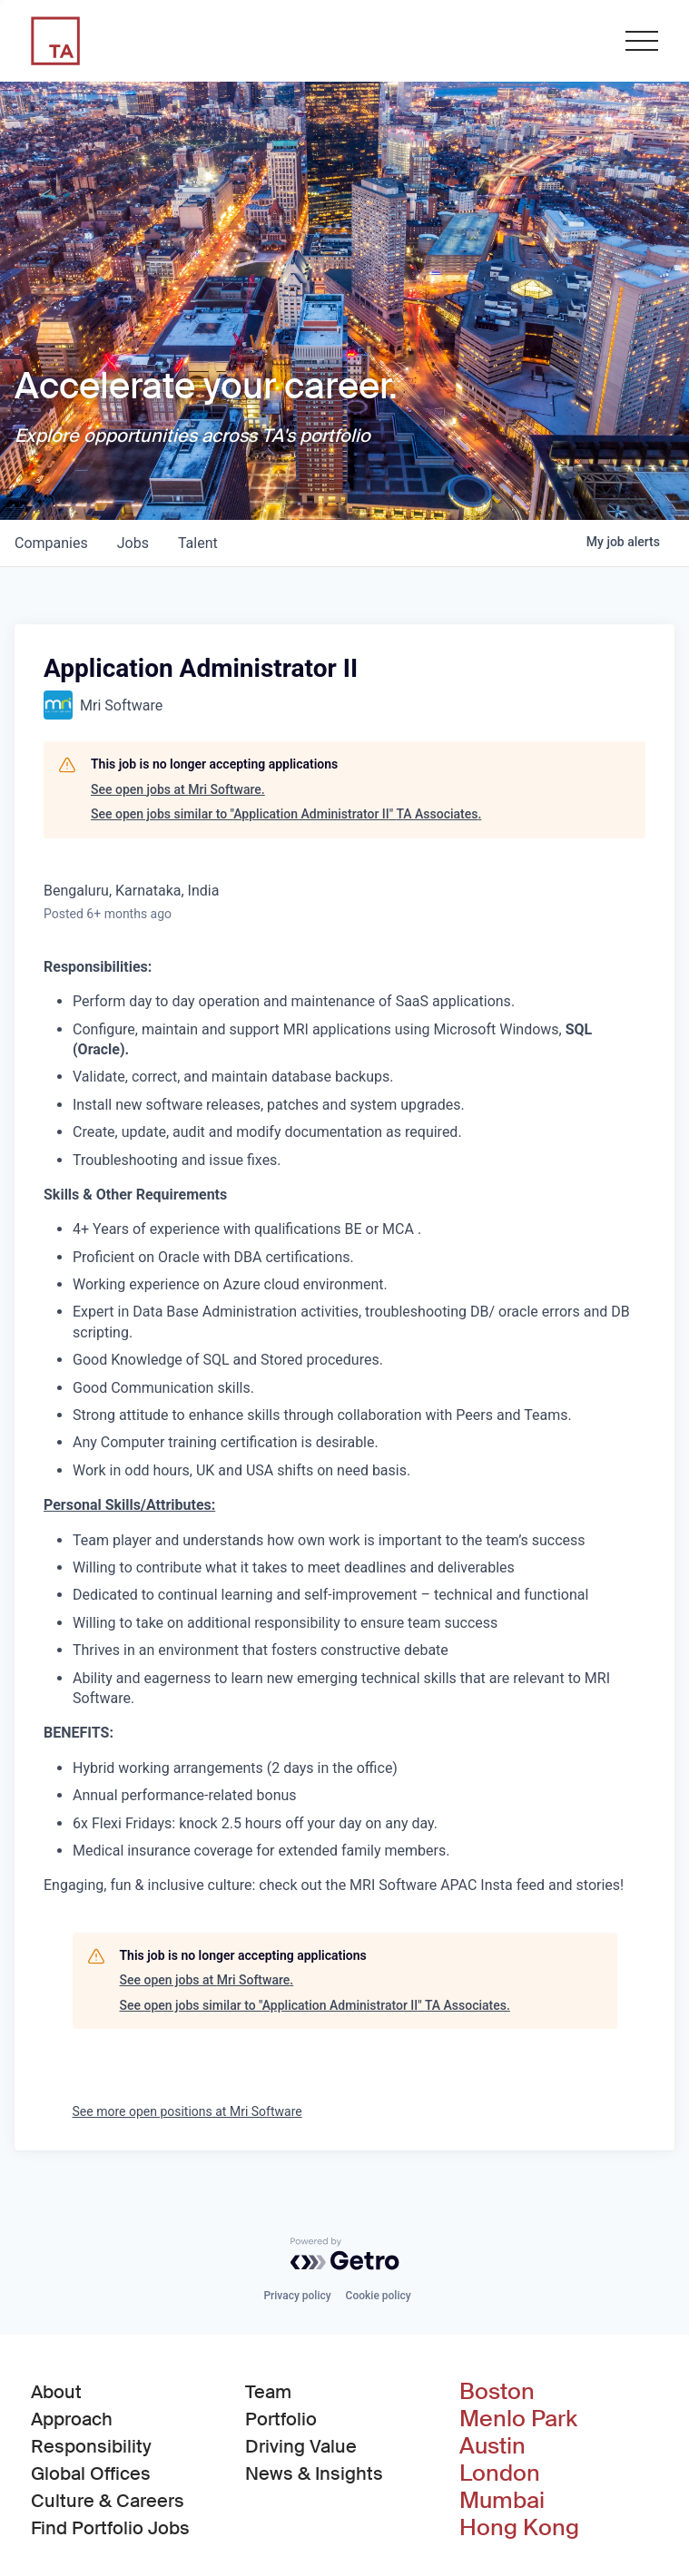 This screenshot has width=689, height=2576. Describe the element at coordinates (56, 2392) in the screenshot. I see `About` at that location.